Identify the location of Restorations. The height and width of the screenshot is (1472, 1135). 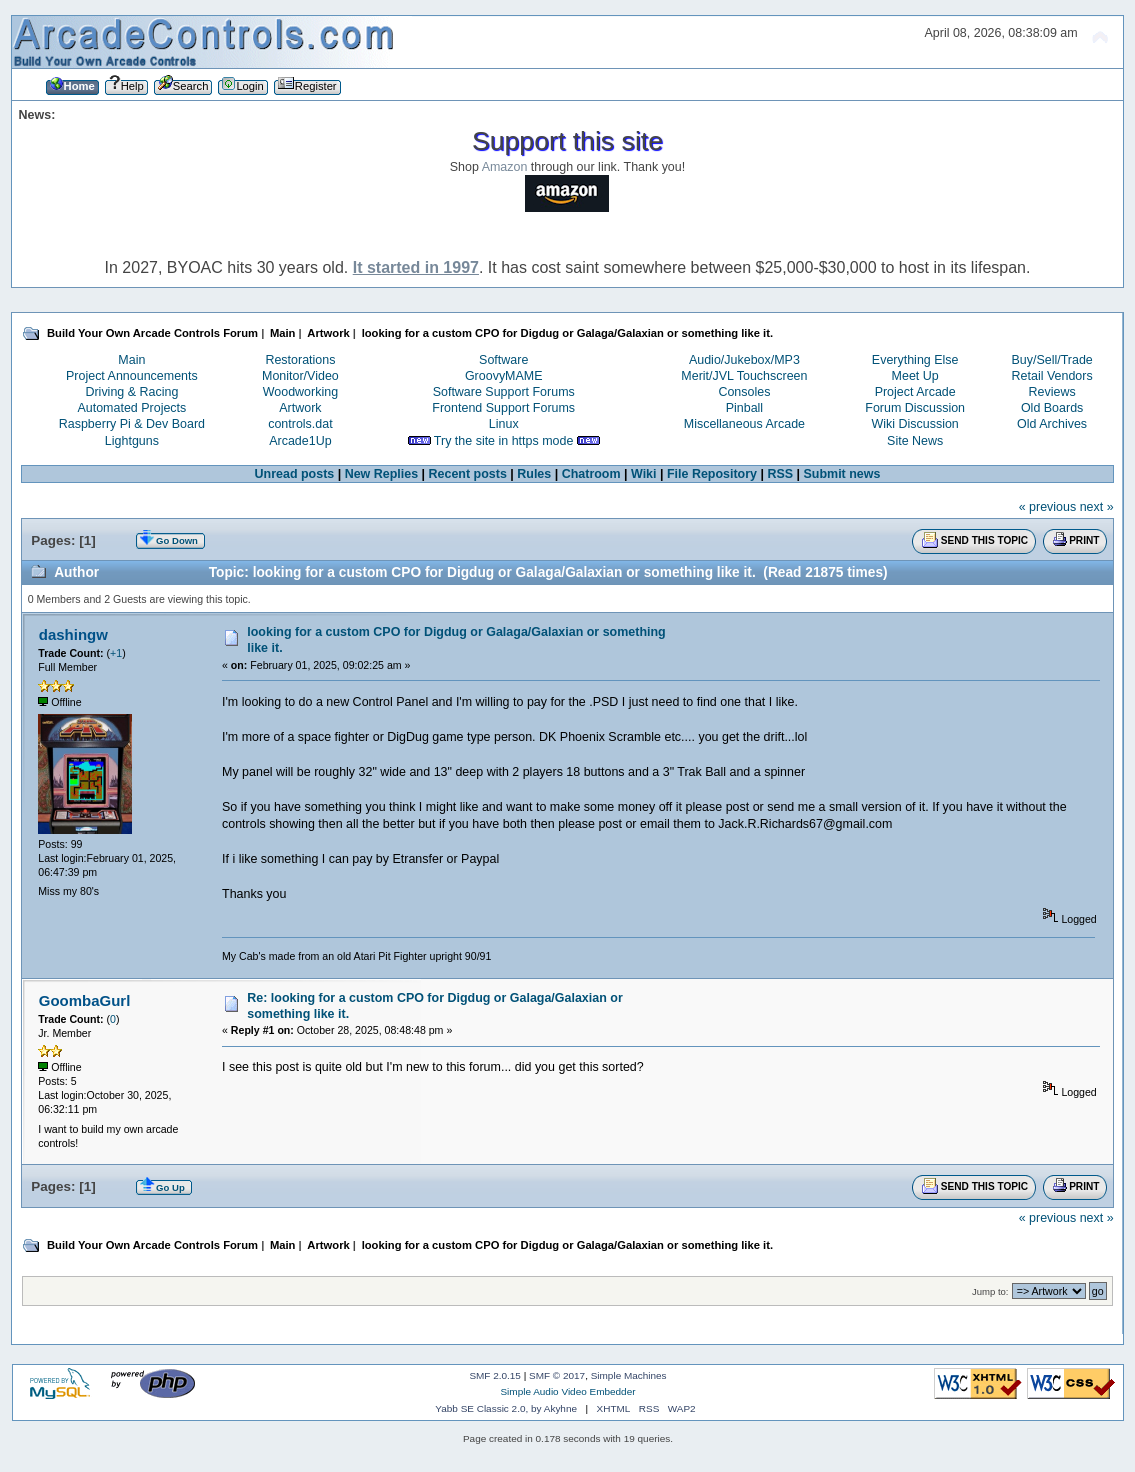
(300, 360).